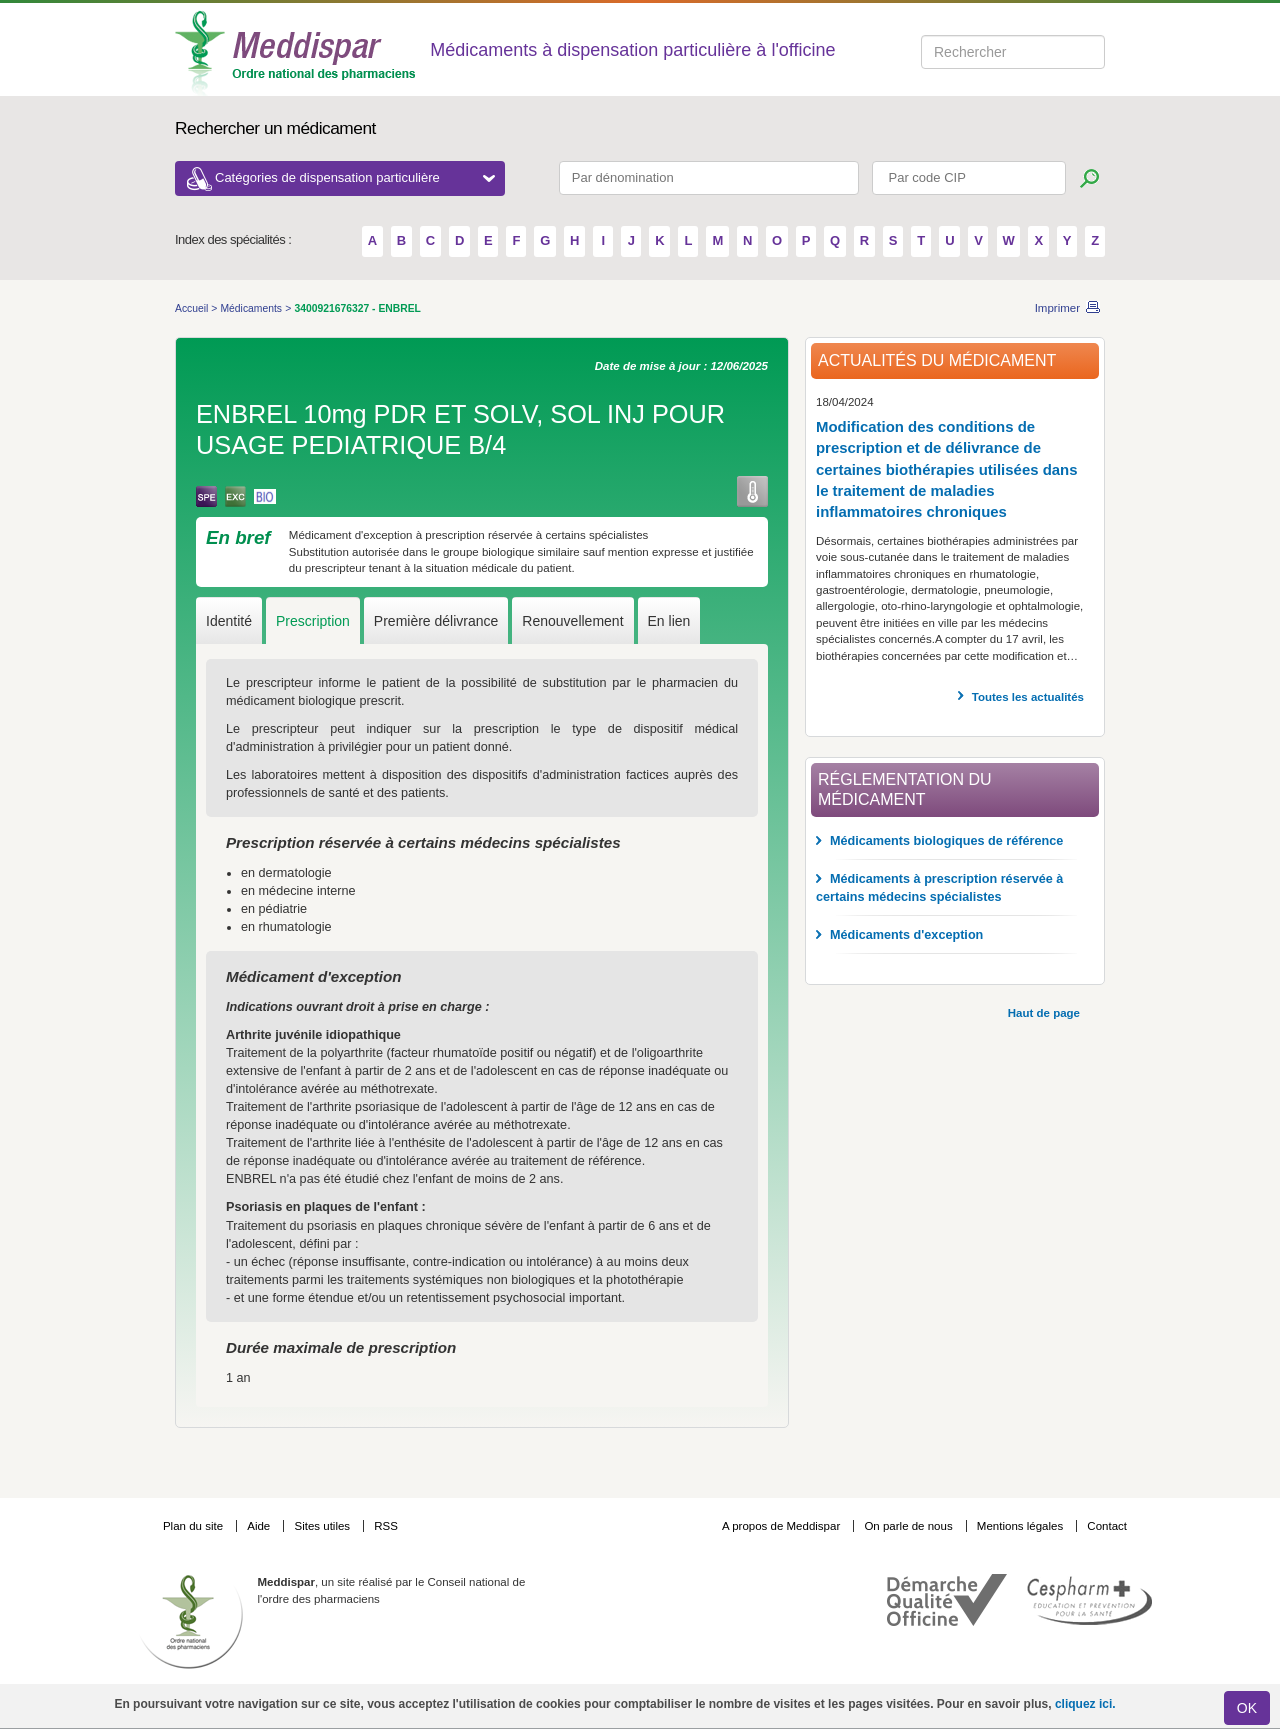 This screenshot has height=1729, width=1280. I want to click on Accueil, so click(193, 308).